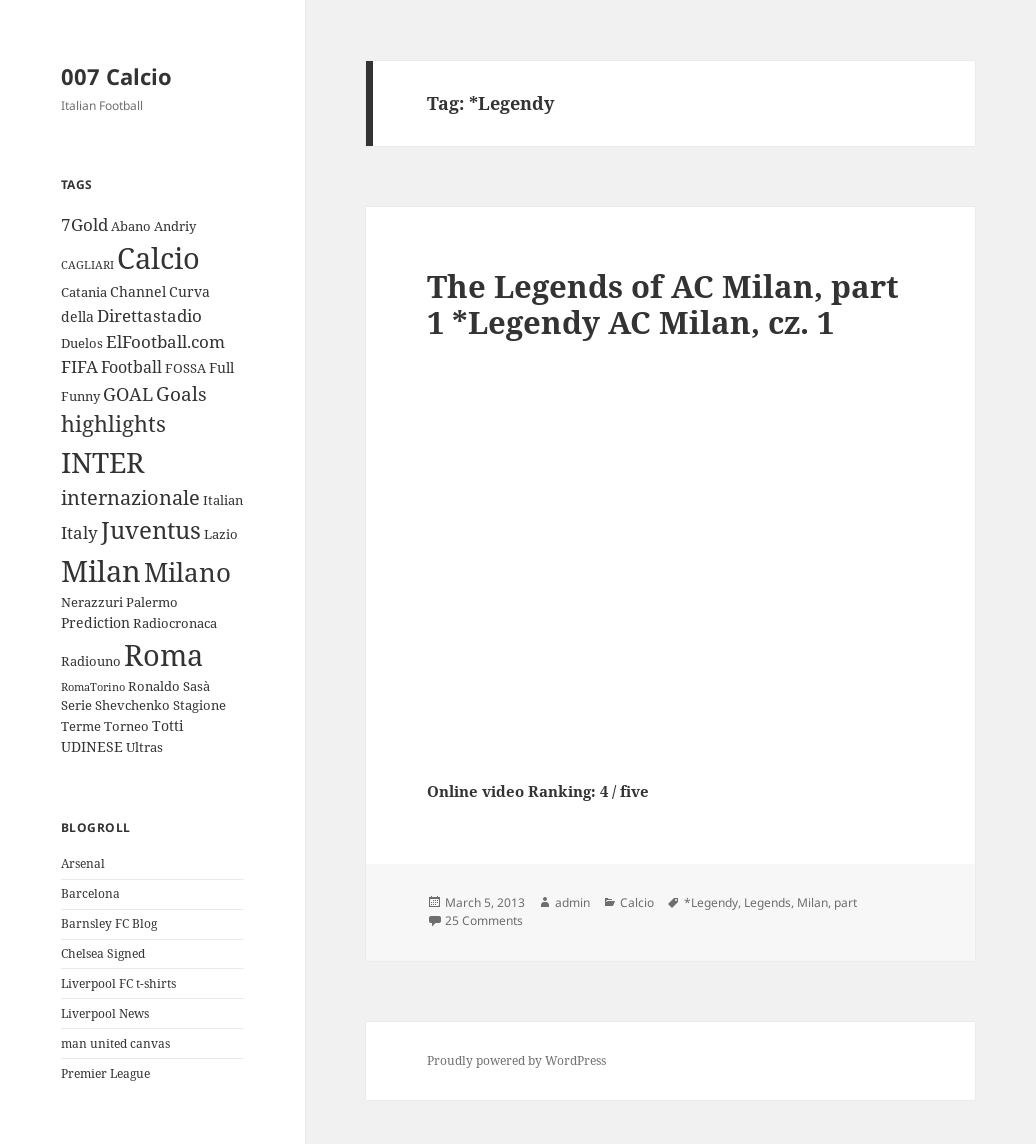  Describe the element at coordinates (845, 902) in the screenshot. I see `part` at that location.